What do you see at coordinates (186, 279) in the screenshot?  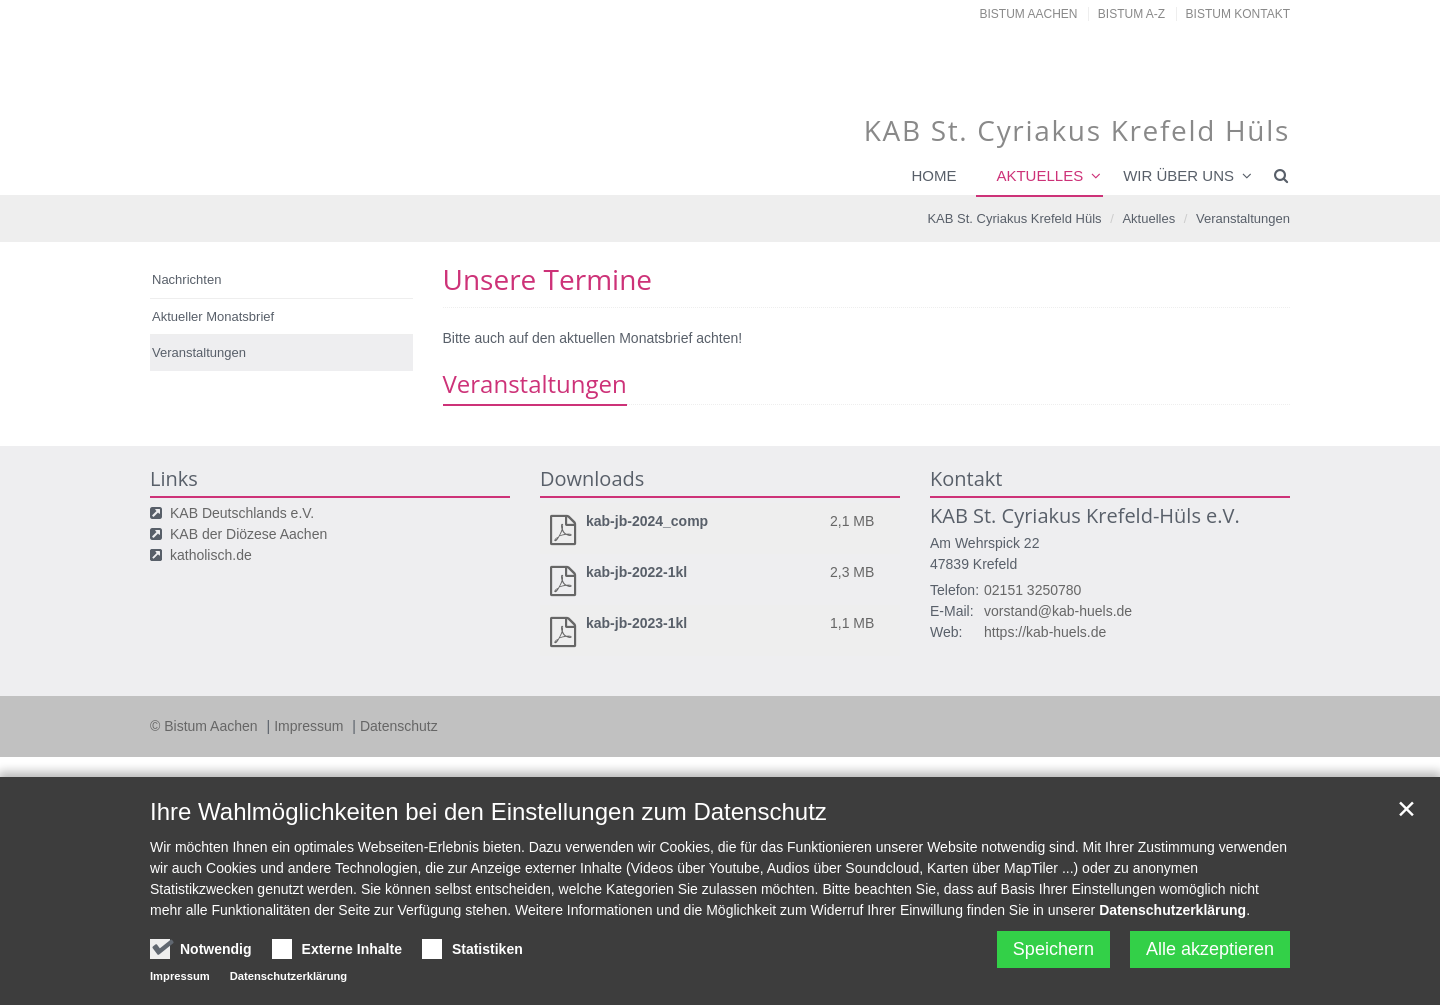 I see `Nachrichten` at bounding box center [186, 279].